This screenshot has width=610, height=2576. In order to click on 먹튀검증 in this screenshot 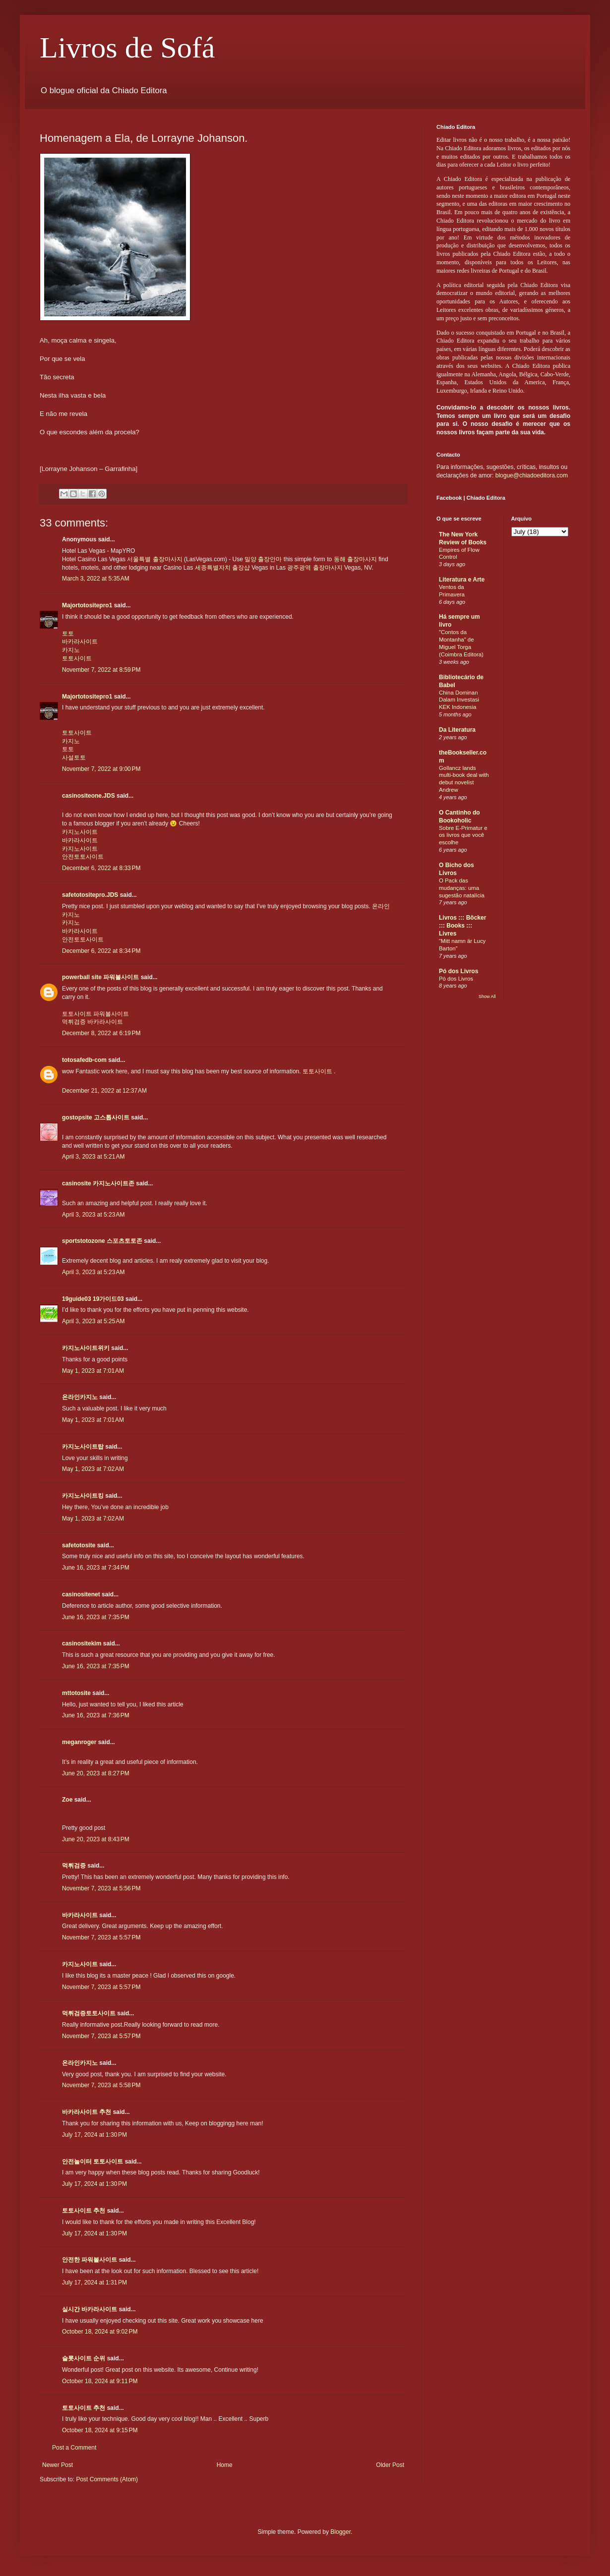, I will do `click(74, 1021)`.